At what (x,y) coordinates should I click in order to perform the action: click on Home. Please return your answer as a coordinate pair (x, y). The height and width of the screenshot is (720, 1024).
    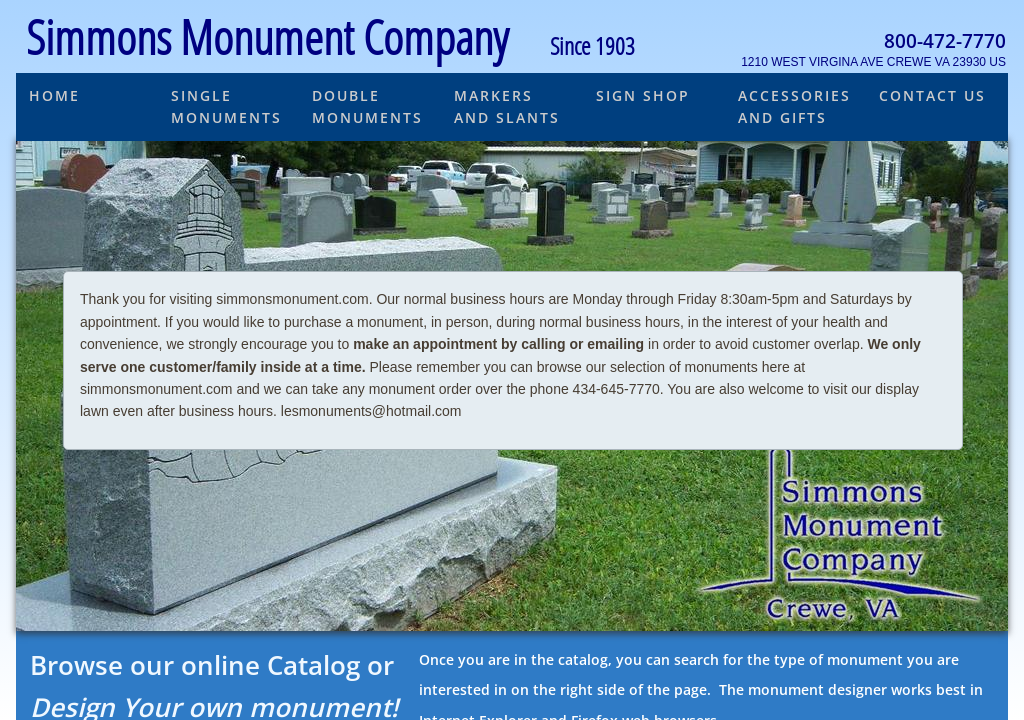
    Looking at the image, I should click on (54, 95).